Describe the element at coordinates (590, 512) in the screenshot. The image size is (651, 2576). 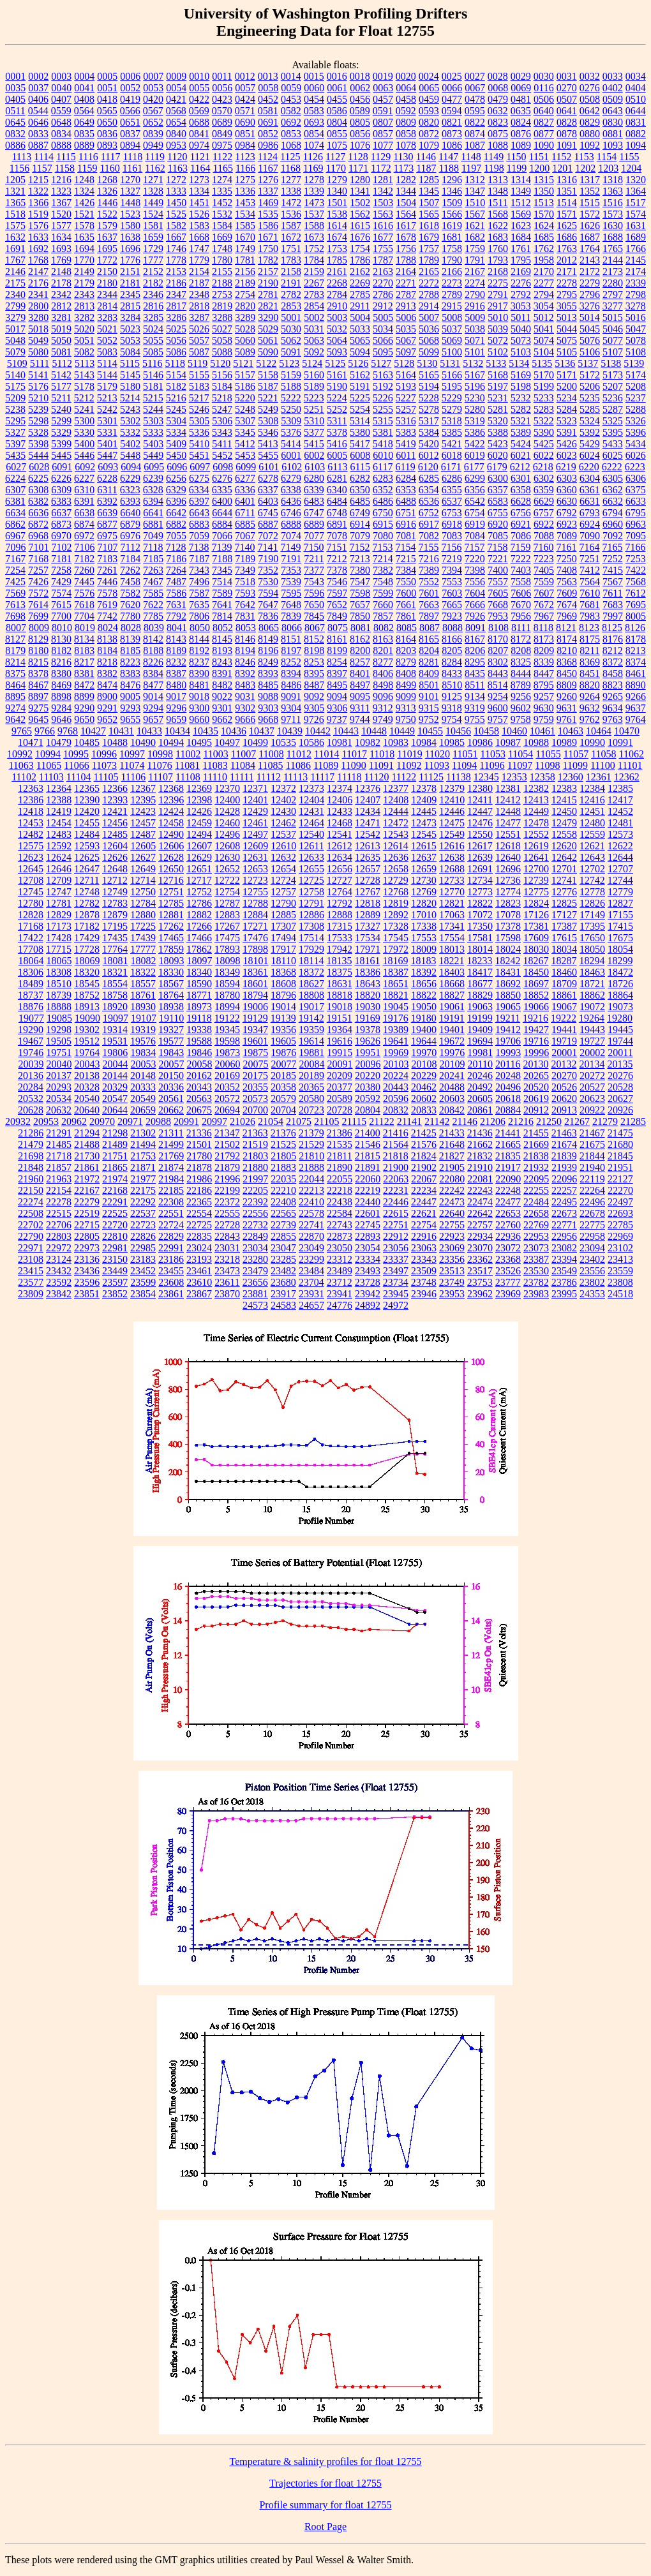
I see `6793` at that location.